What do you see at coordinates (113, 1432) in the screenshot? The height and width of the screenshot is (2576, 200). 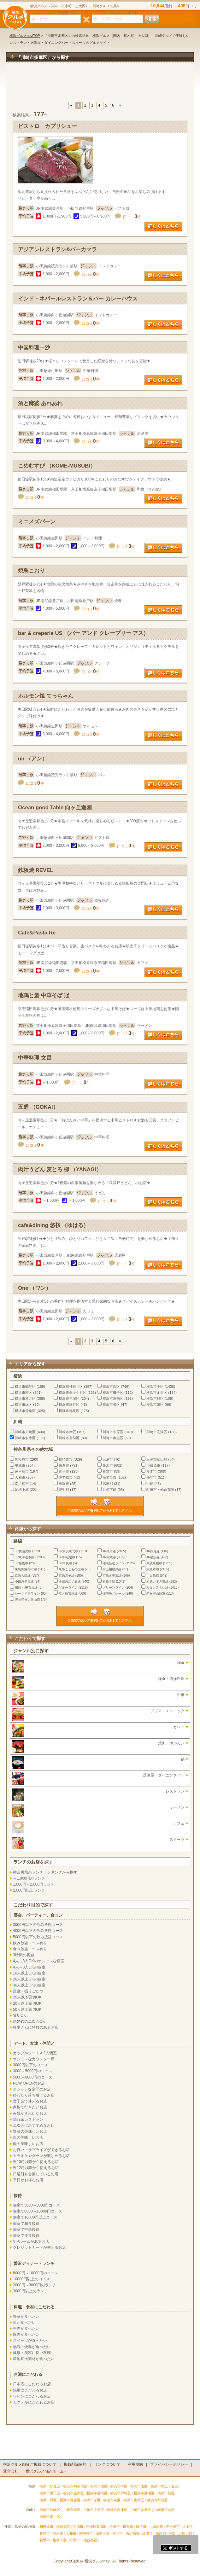 I see `川崎市中原区` at bounding box center [113, 1432].